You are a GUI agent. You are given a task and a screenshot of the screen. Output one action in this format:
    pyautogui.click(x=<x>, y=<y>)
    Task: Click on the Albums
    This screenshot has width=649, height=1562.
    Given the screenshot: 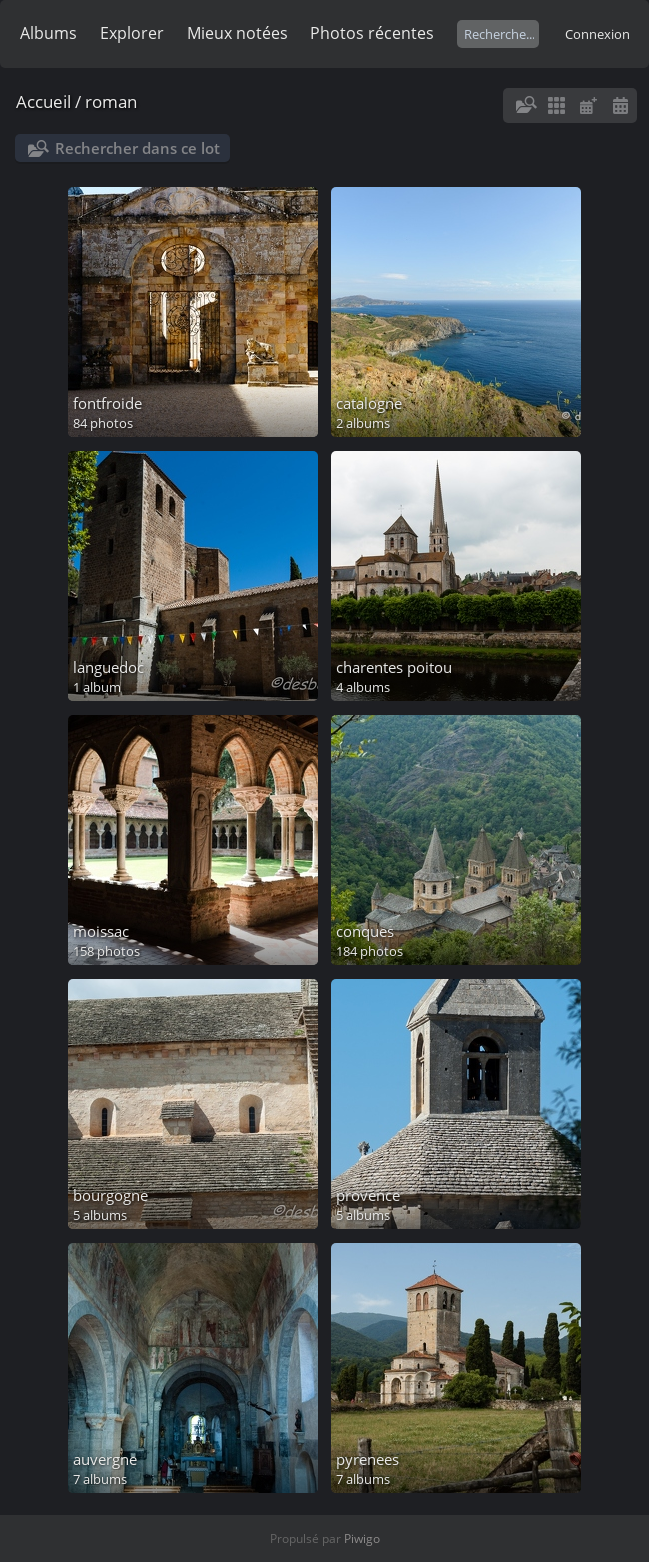 What is the action you would take?
    pyautogui.click(x=48, y=33)
    